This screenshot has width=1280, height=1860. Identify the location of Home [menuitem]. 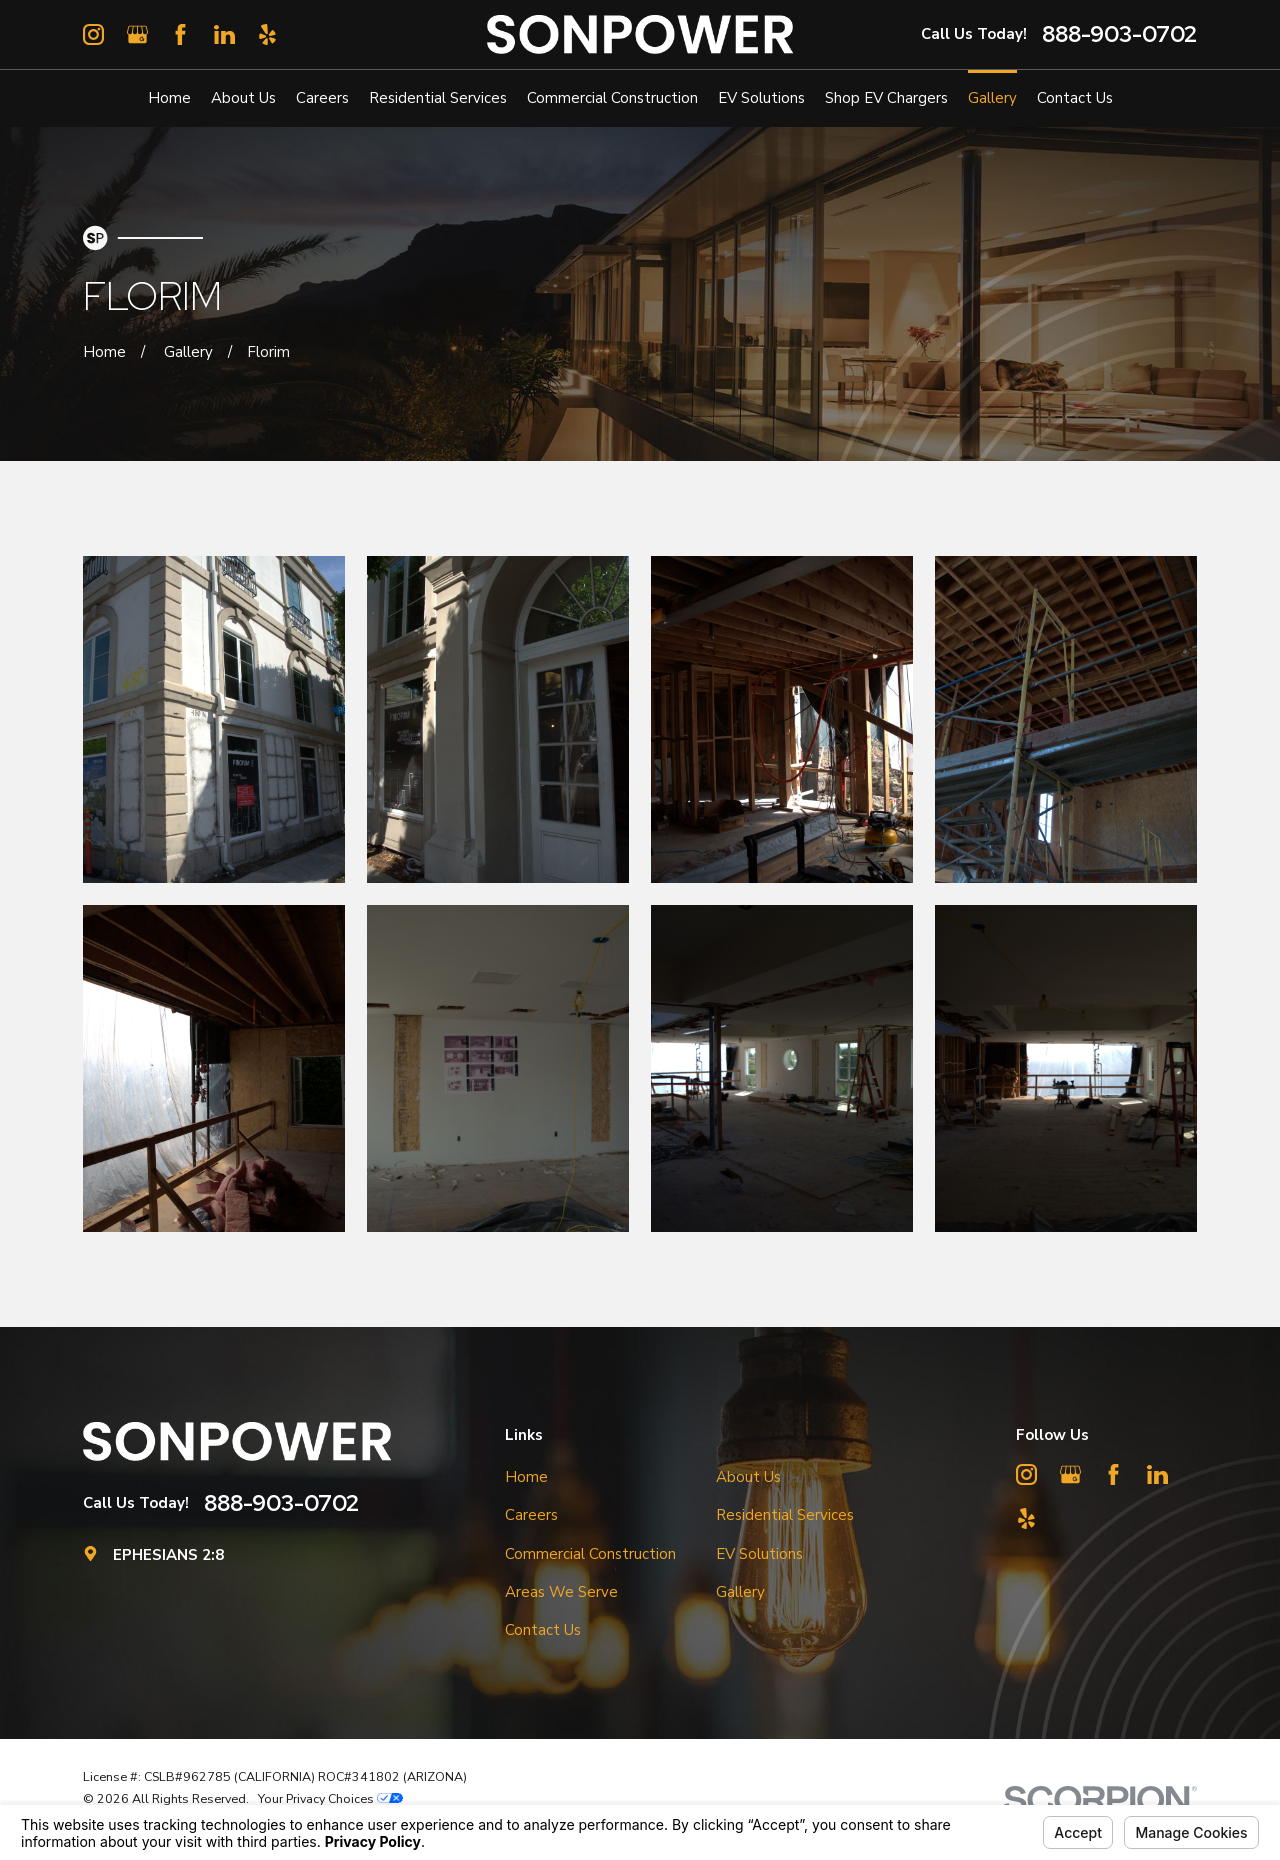
(169, 98).